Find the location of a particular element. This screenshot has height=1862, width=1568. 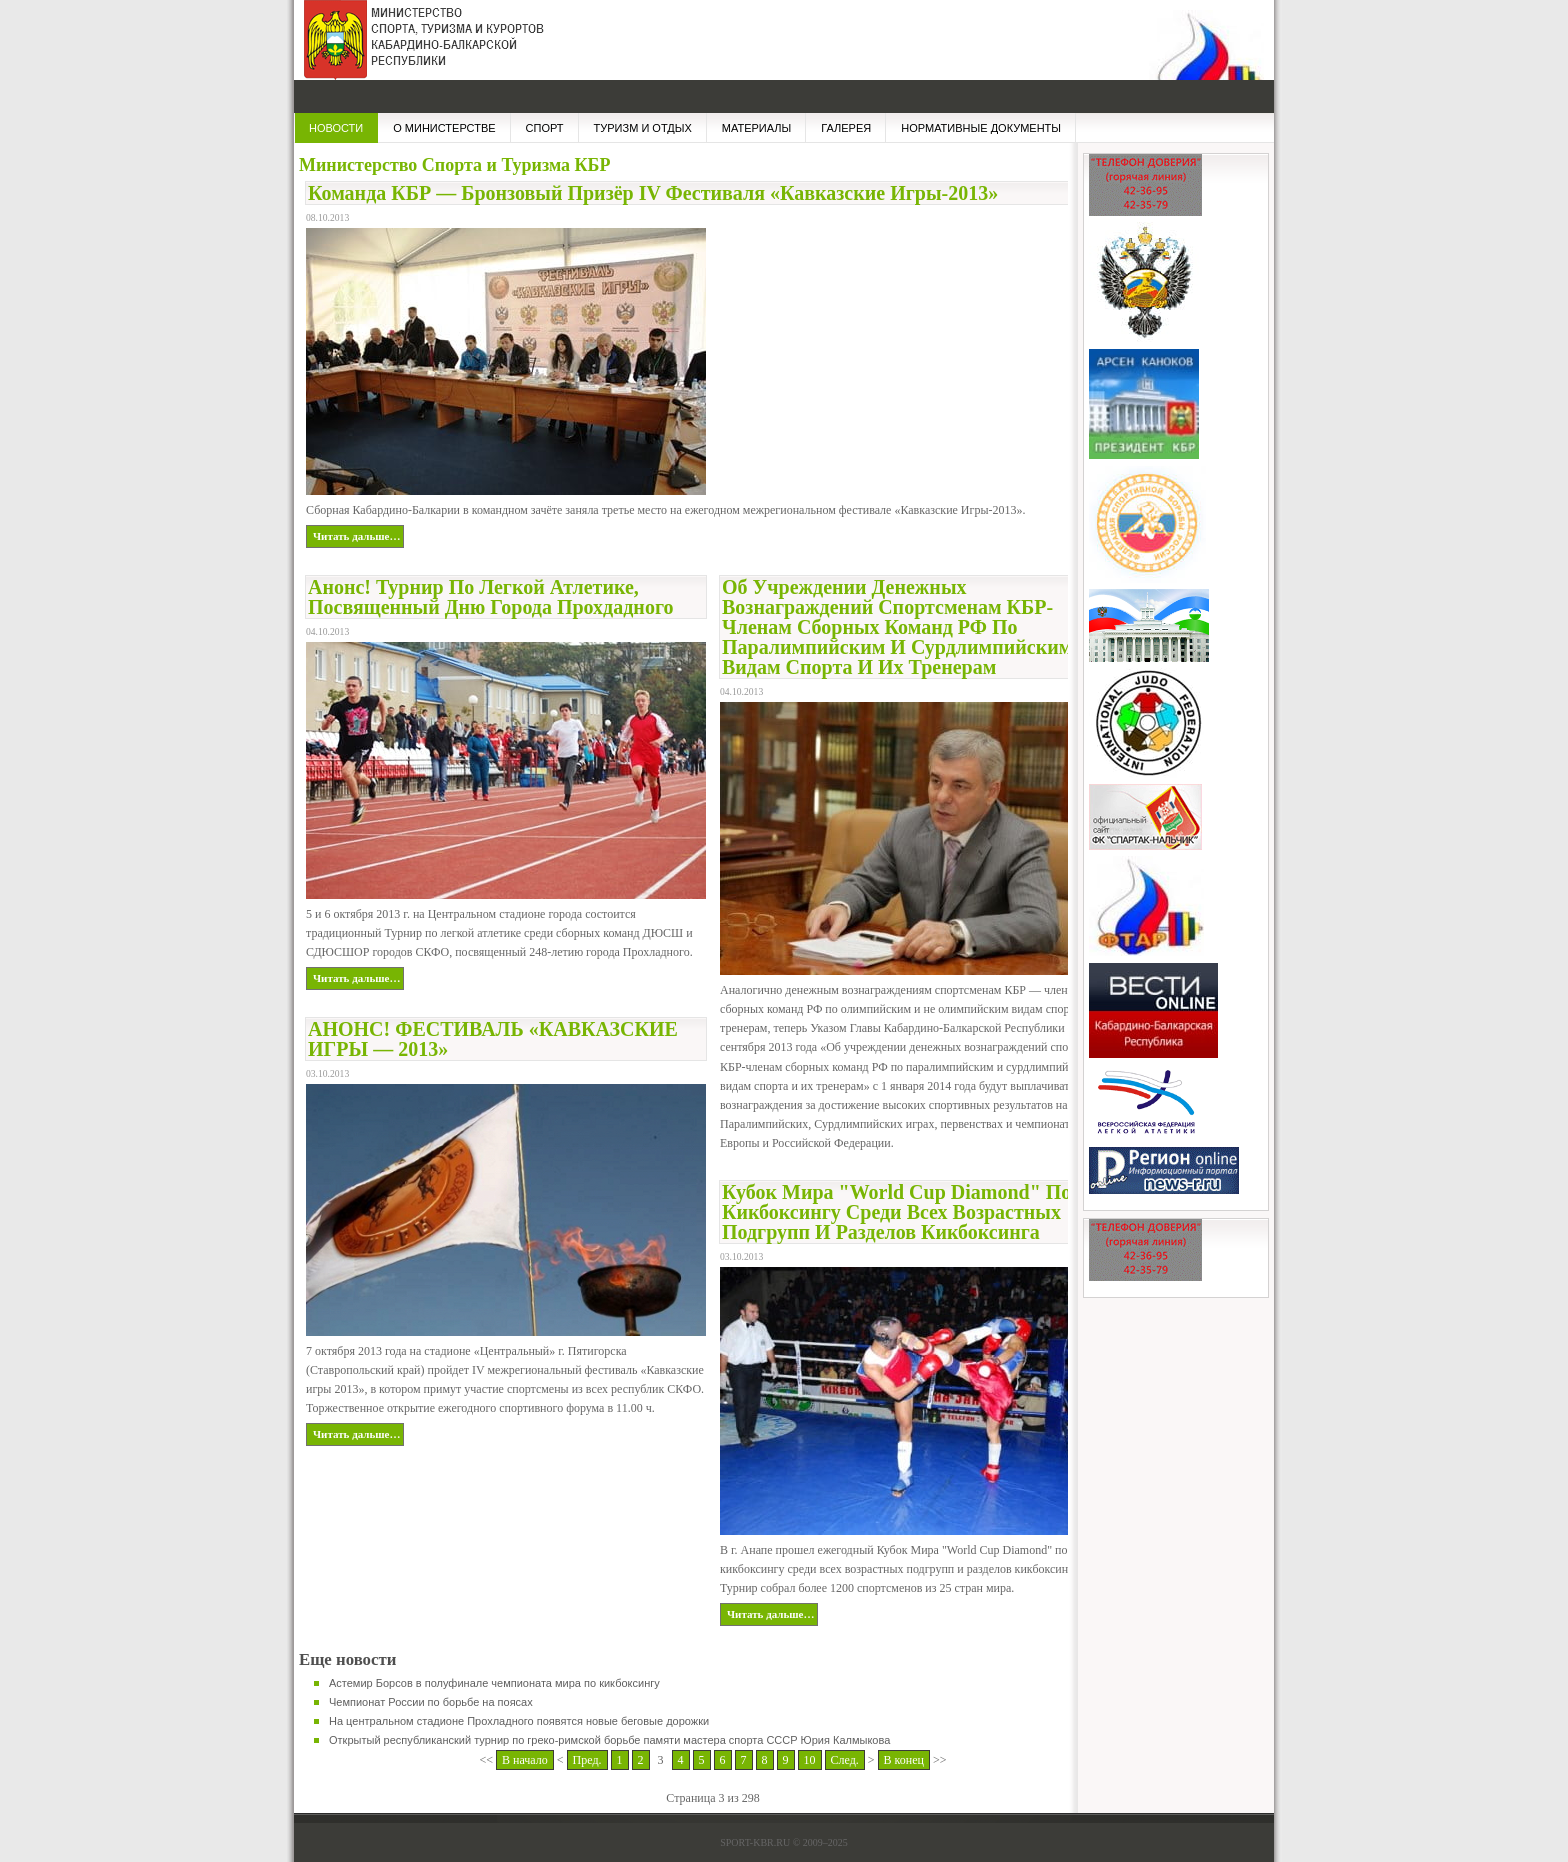

Пред. is located at coordinates (587, 1760).